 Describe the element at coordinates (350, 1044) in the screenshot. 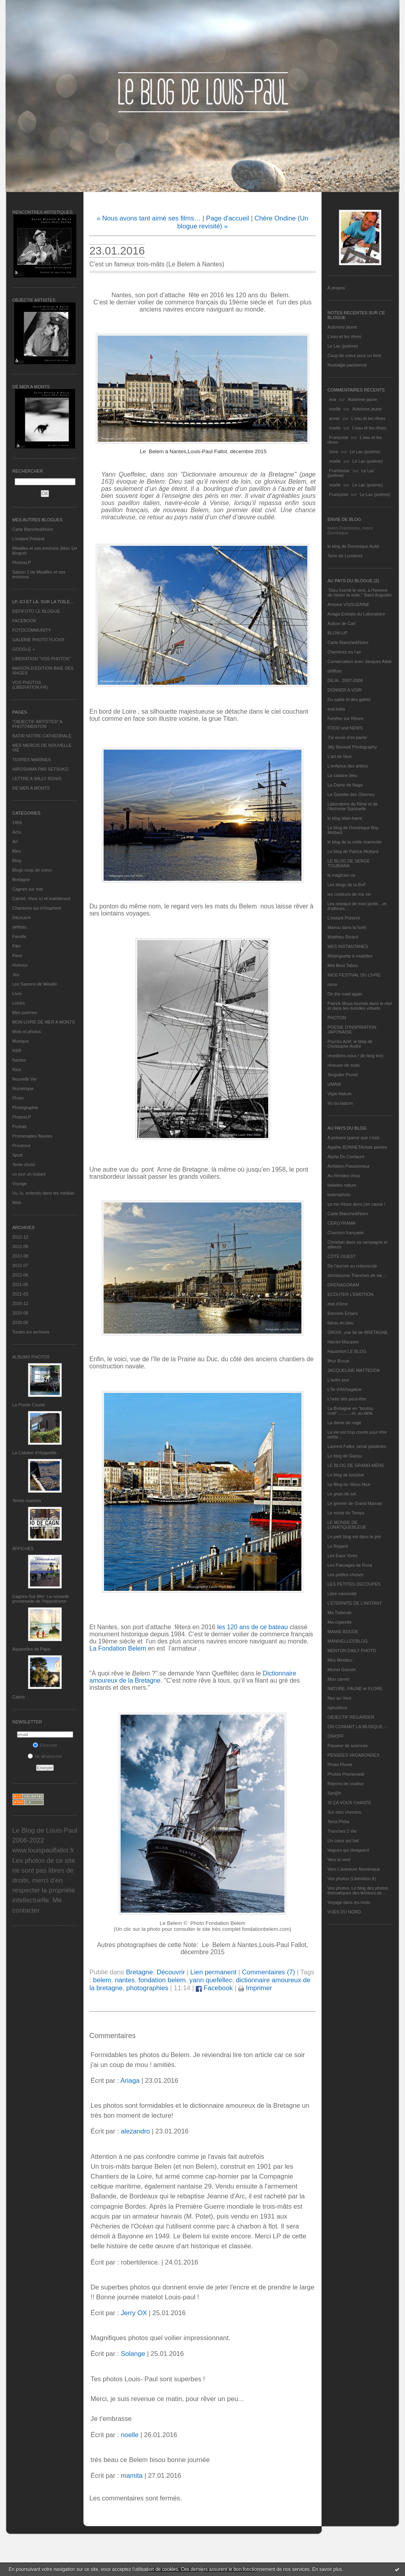

I see `Psycho Actif, le blog de Christophe André` at that location.